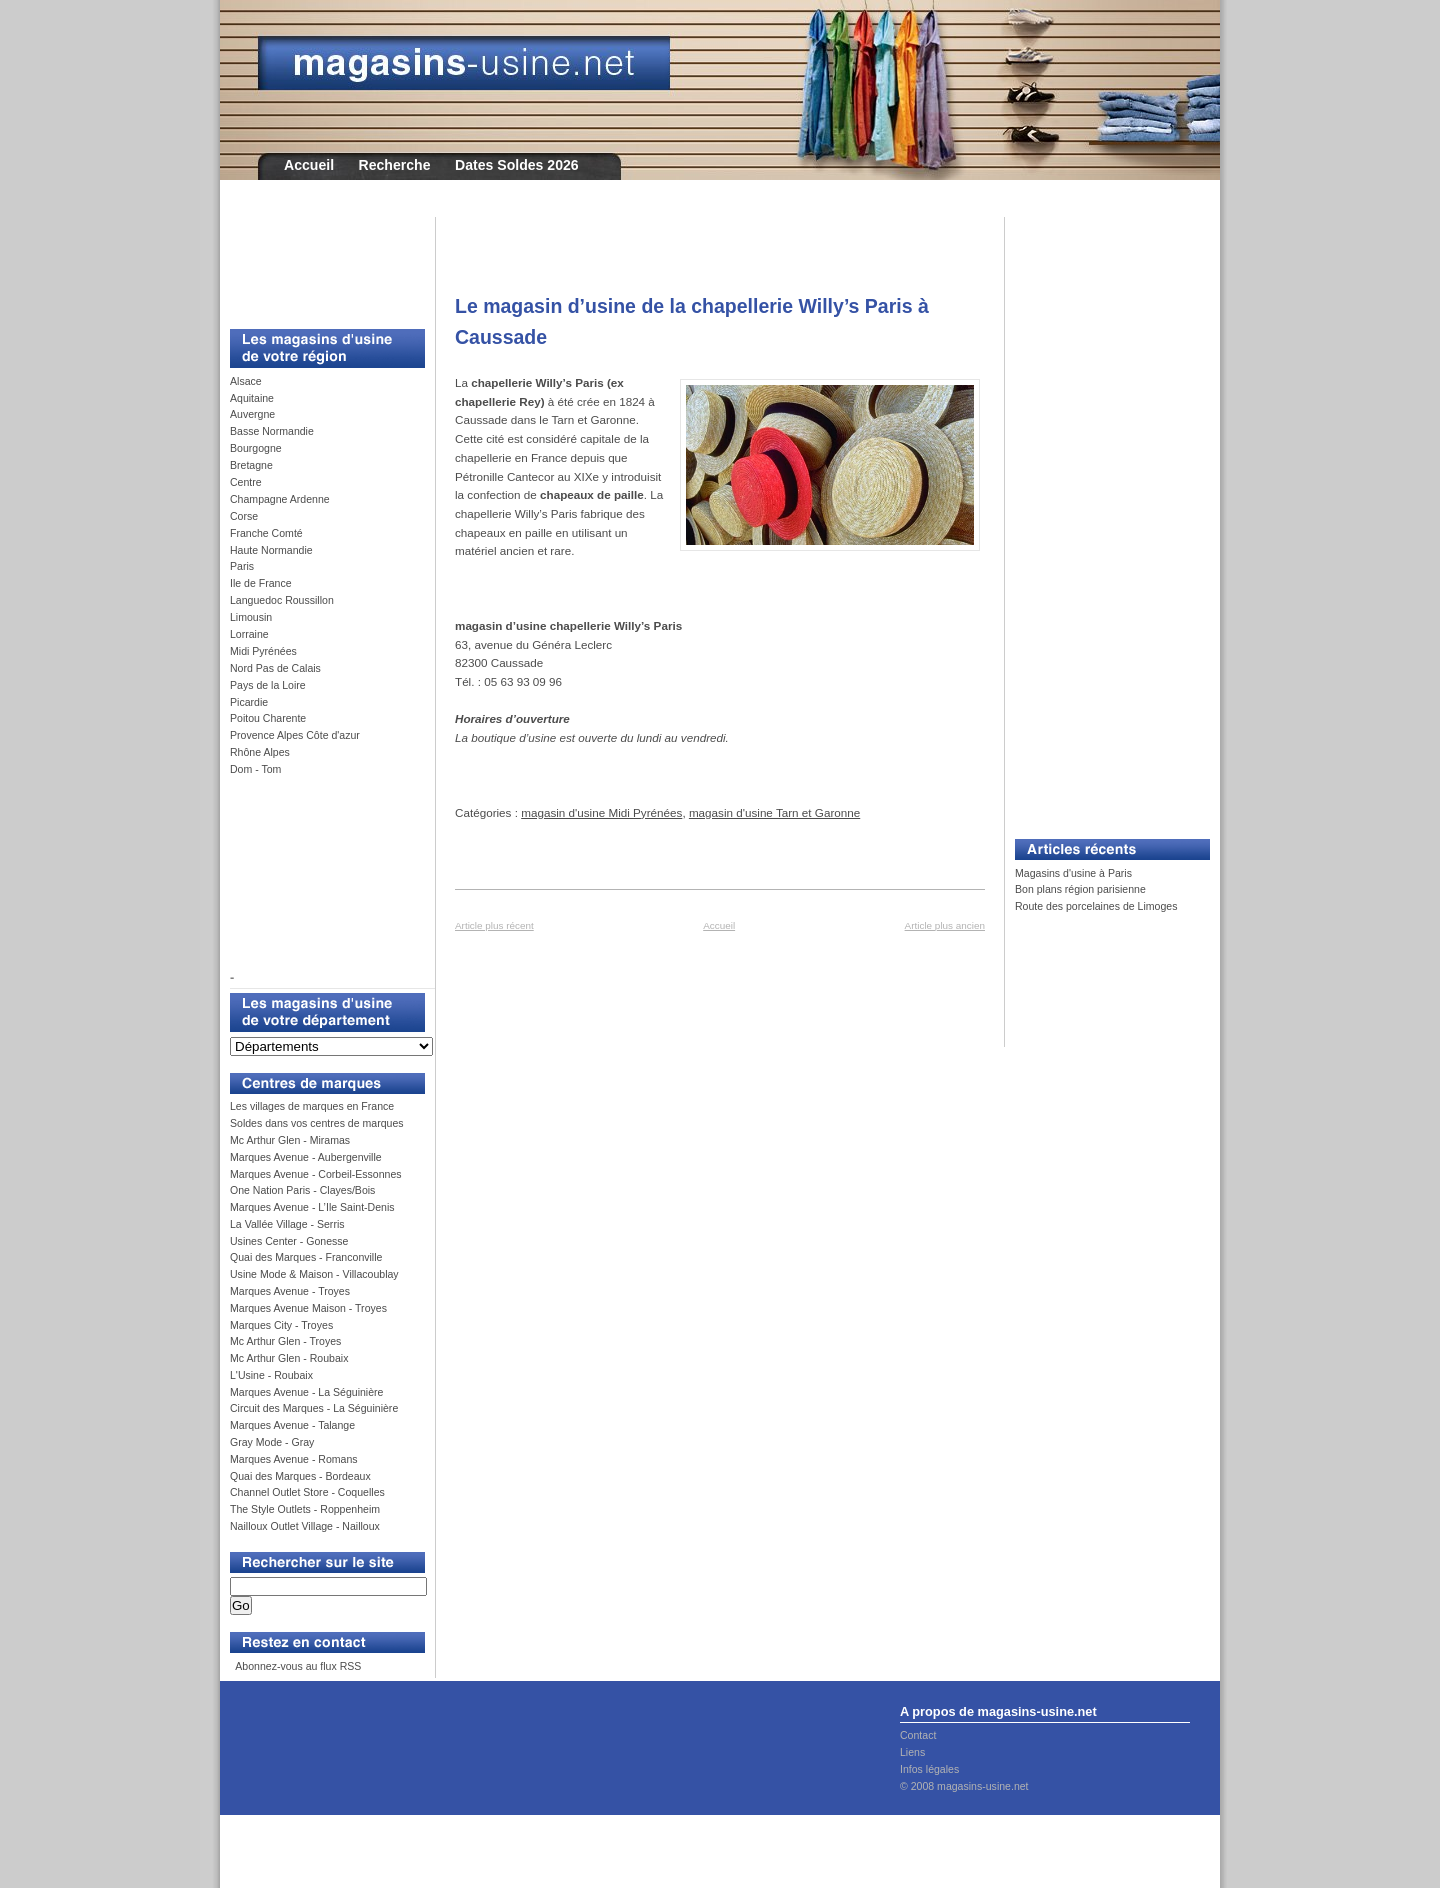 This screenshot has height=1888, width=1440. Describe the element at coordinates (314, 1274) in the screenshot. I see `Usine Mode & Maison - Villacoublay` at that location.